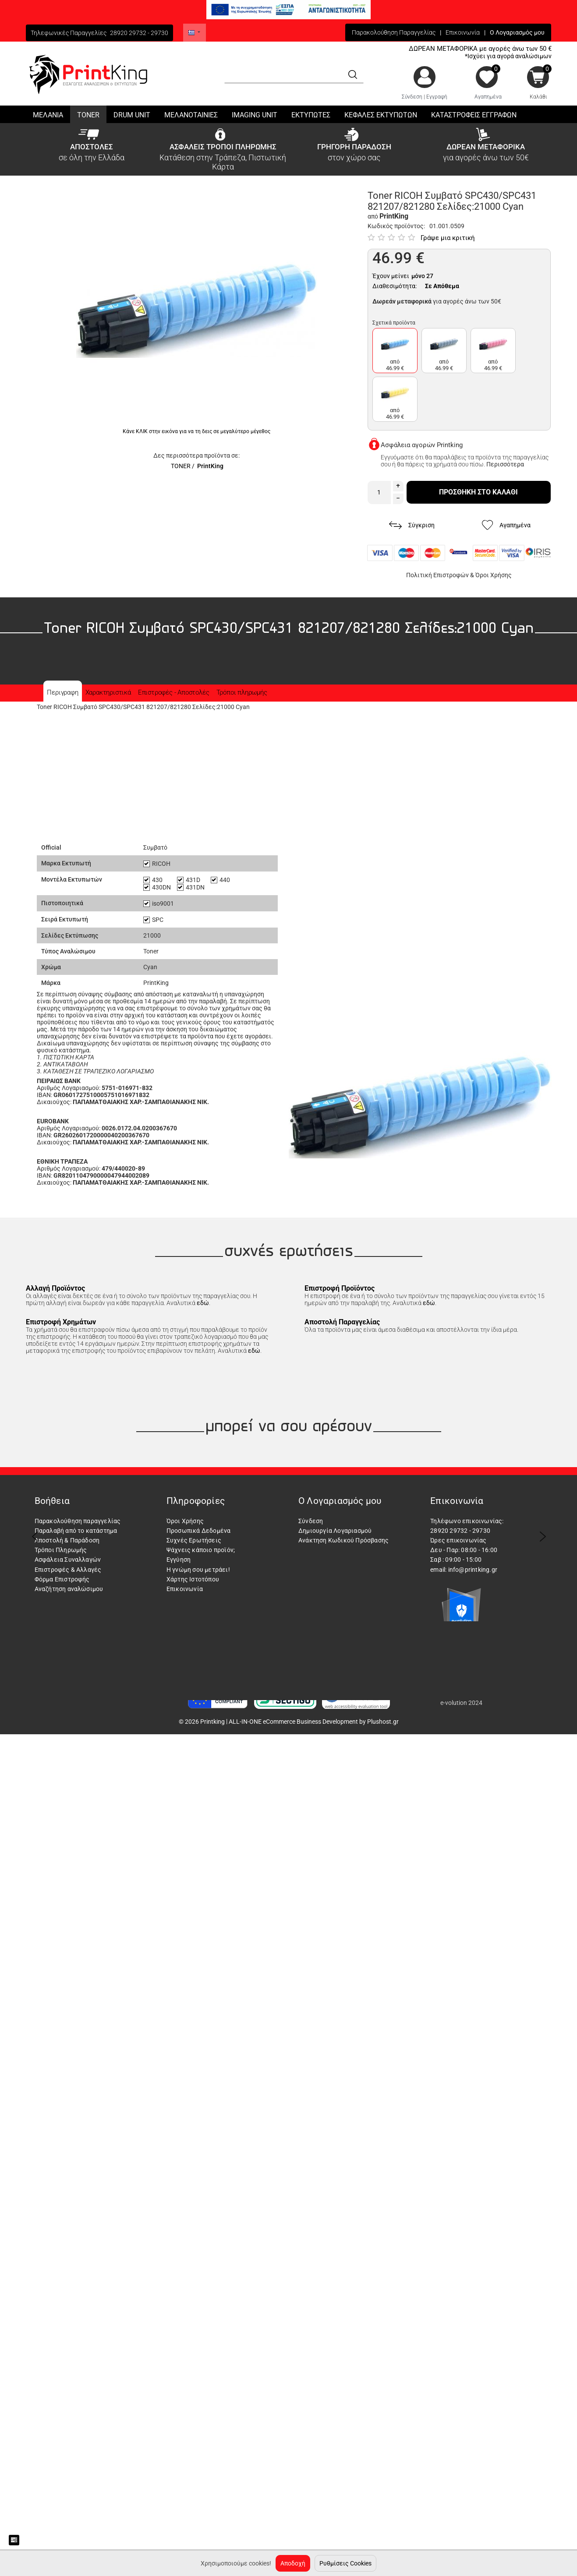 This screenshot has width=577, height=2576. What do you see at coordinates (198, 1569) in the screenshot?
I see `Η γνώμη σου μετράει!` at bounding box center [198, 1569].